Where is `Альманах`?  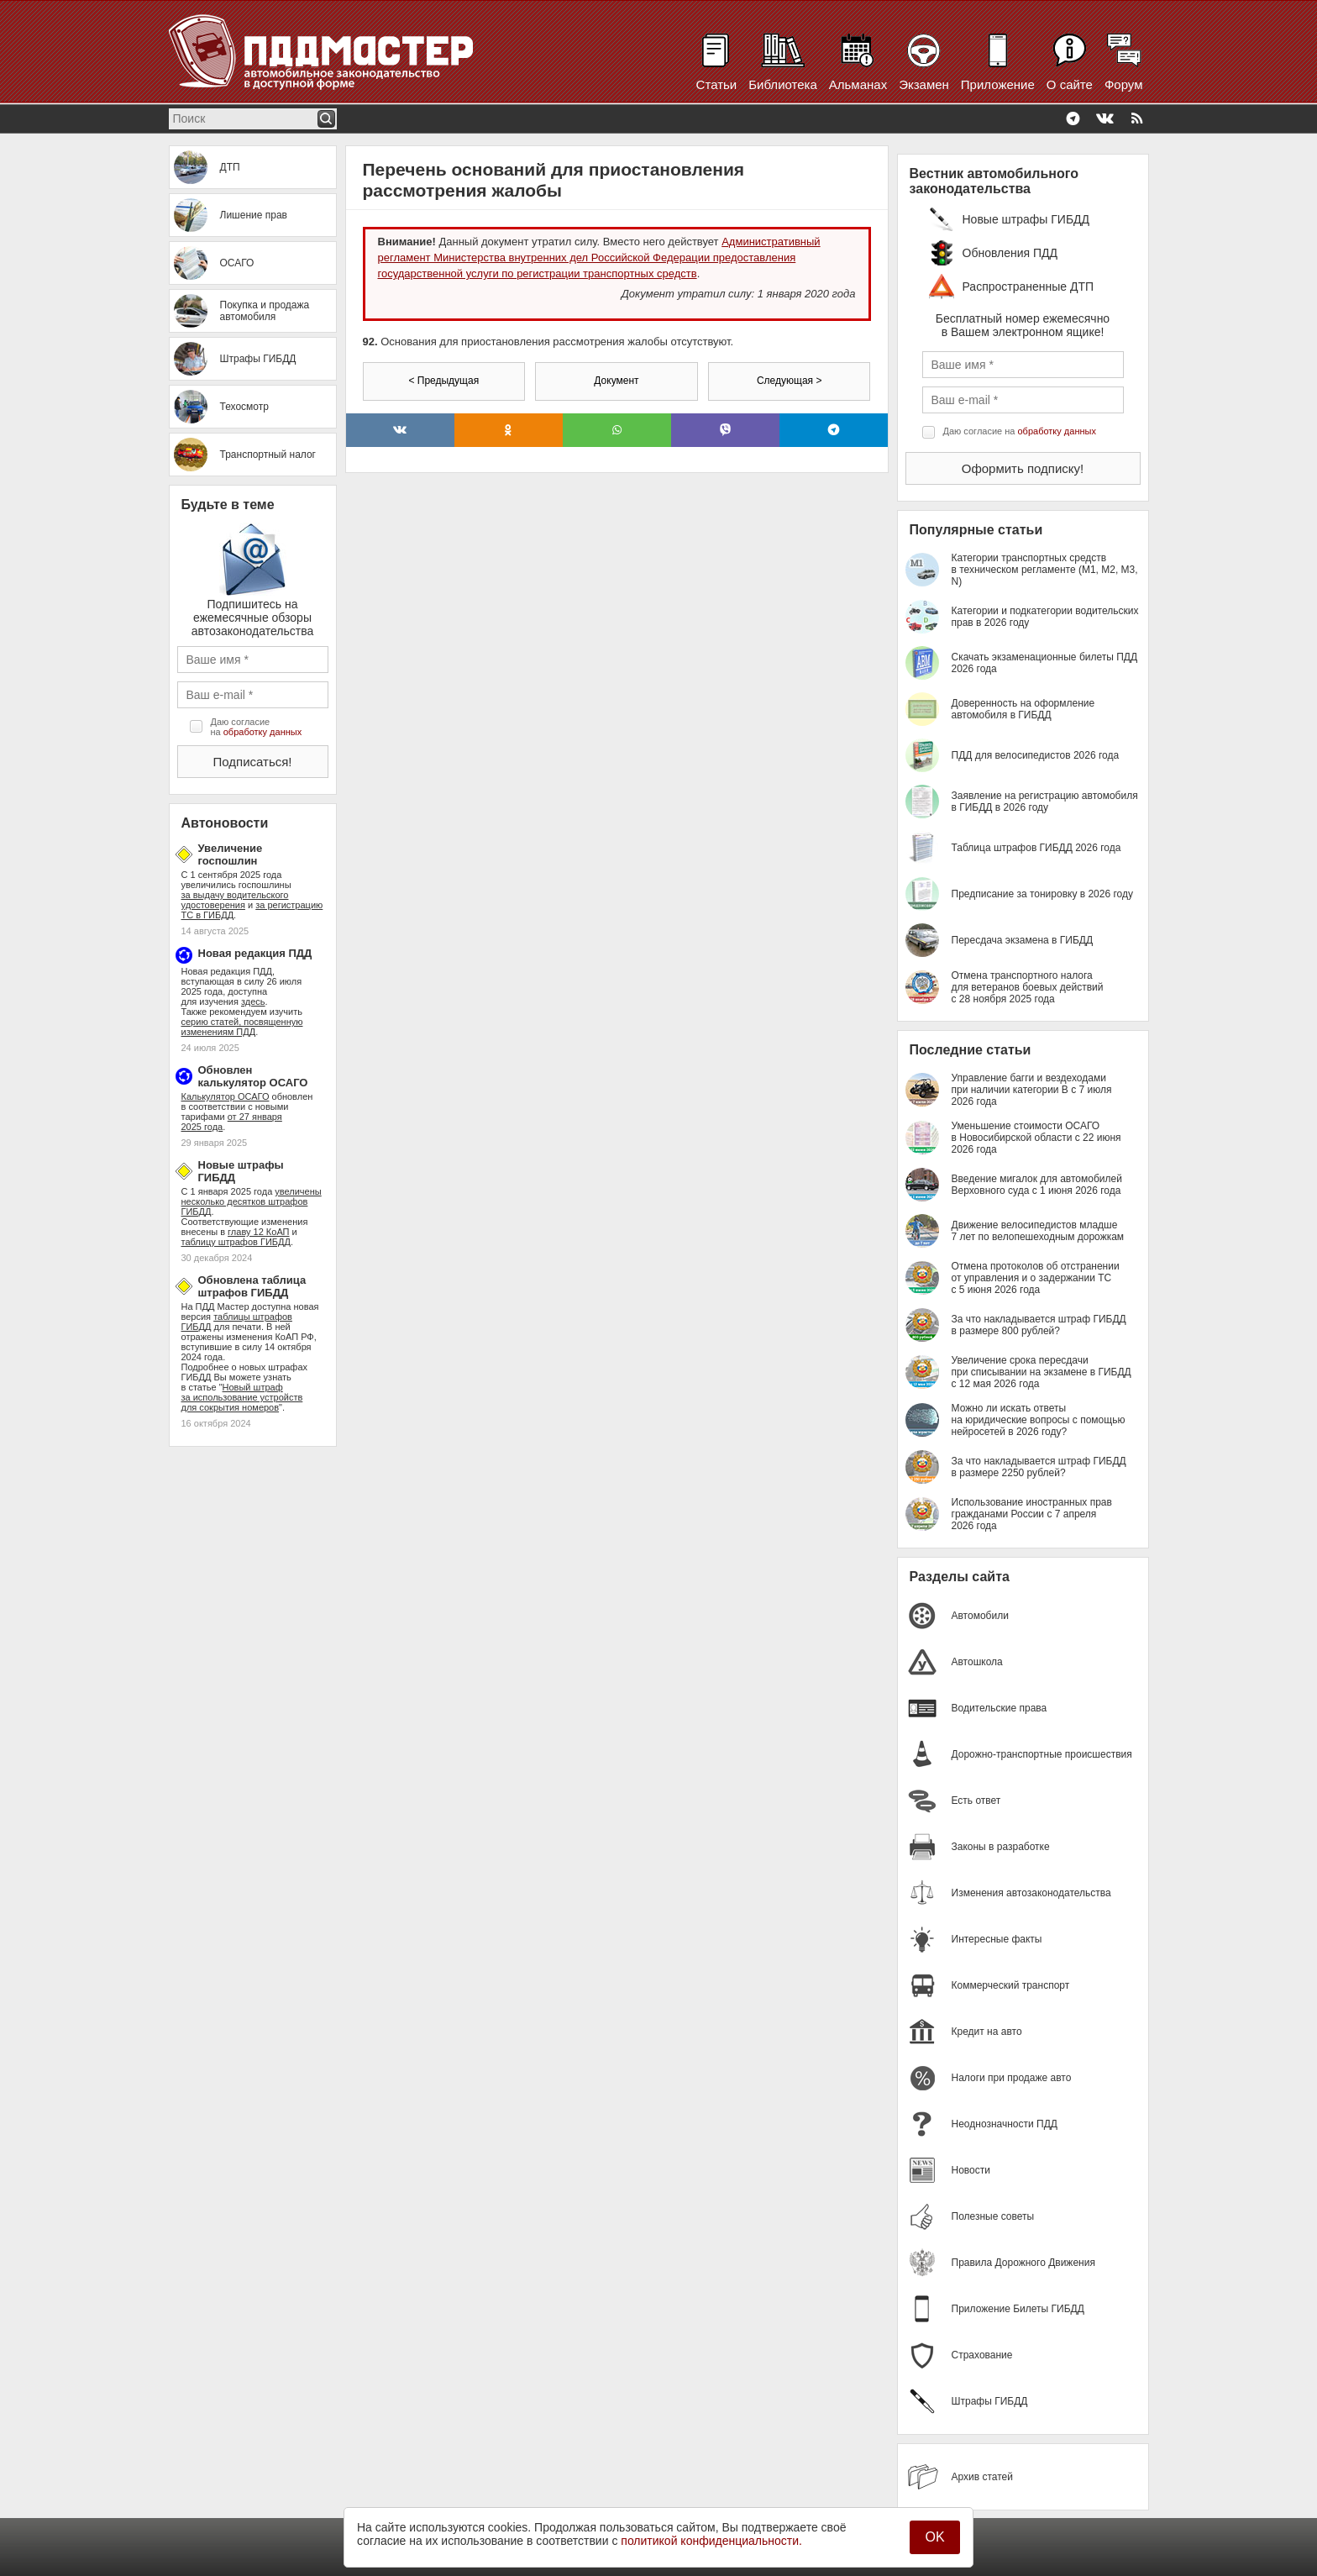 Альманах is located at coordinates (858, 84).